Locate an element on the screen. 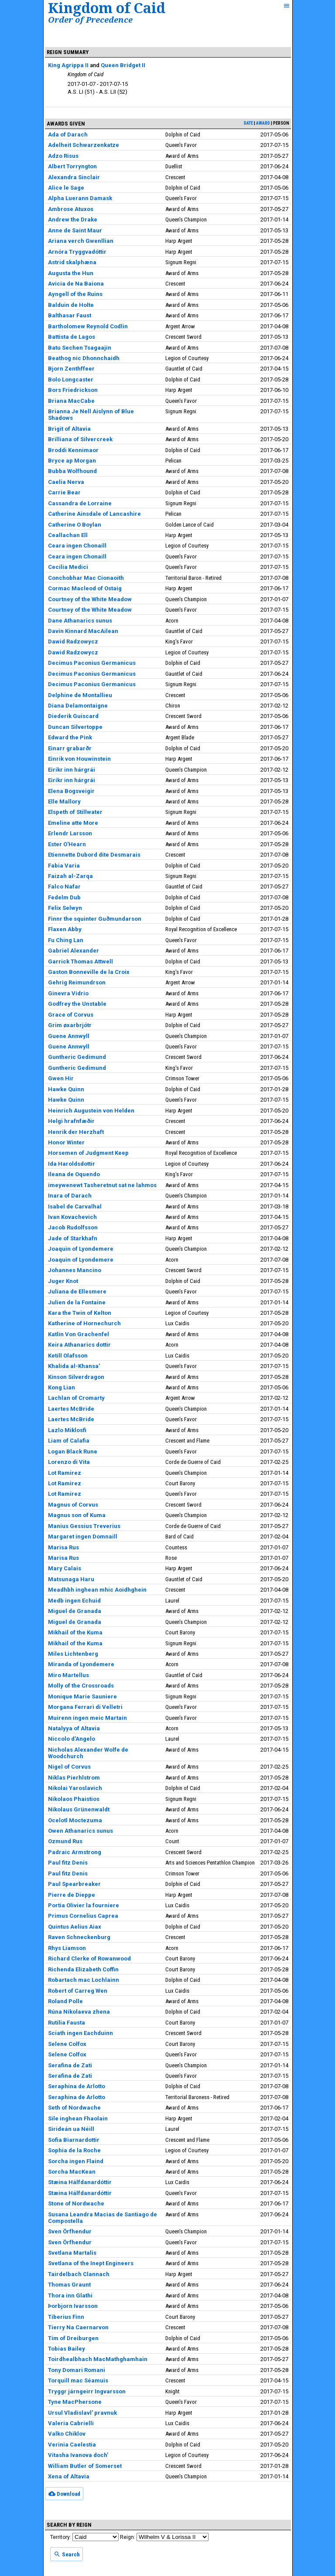 The image size is (335, 2576). Miranda of Lyondemere is located at coordinates (81, 1664).